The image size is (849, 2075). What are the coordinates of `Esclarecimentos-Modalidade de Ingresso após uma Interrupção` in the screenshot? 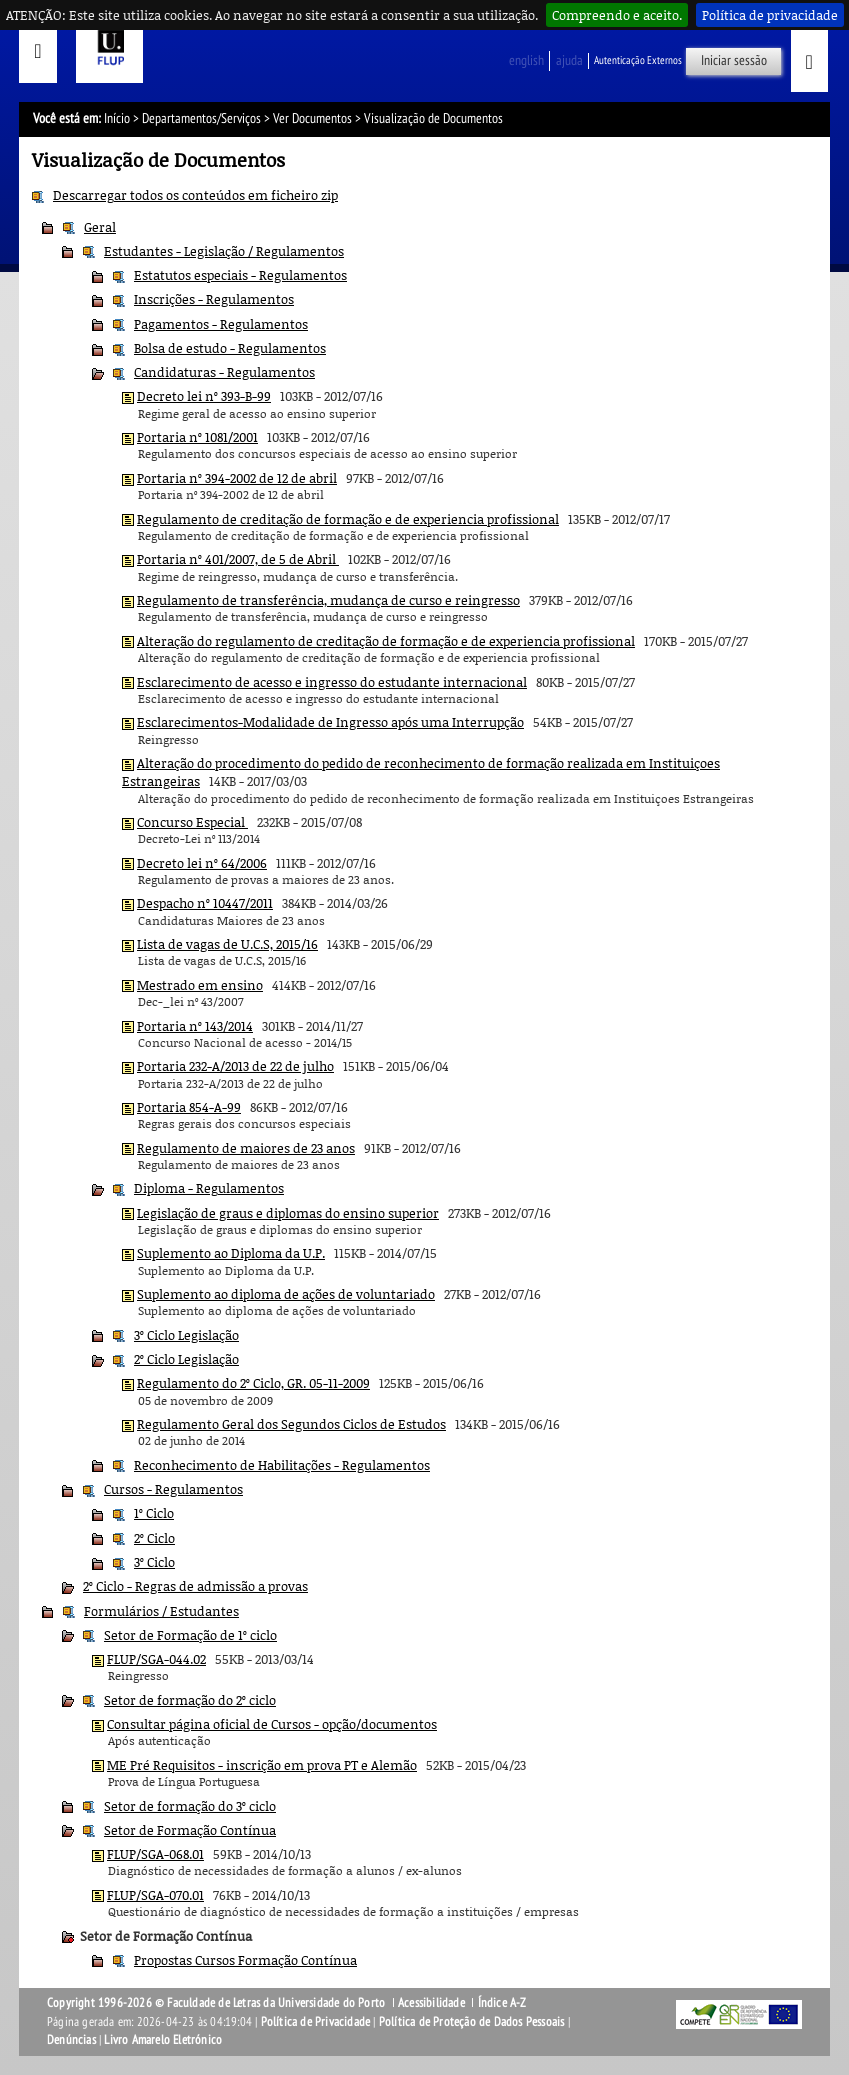 It's located at (330, 722).